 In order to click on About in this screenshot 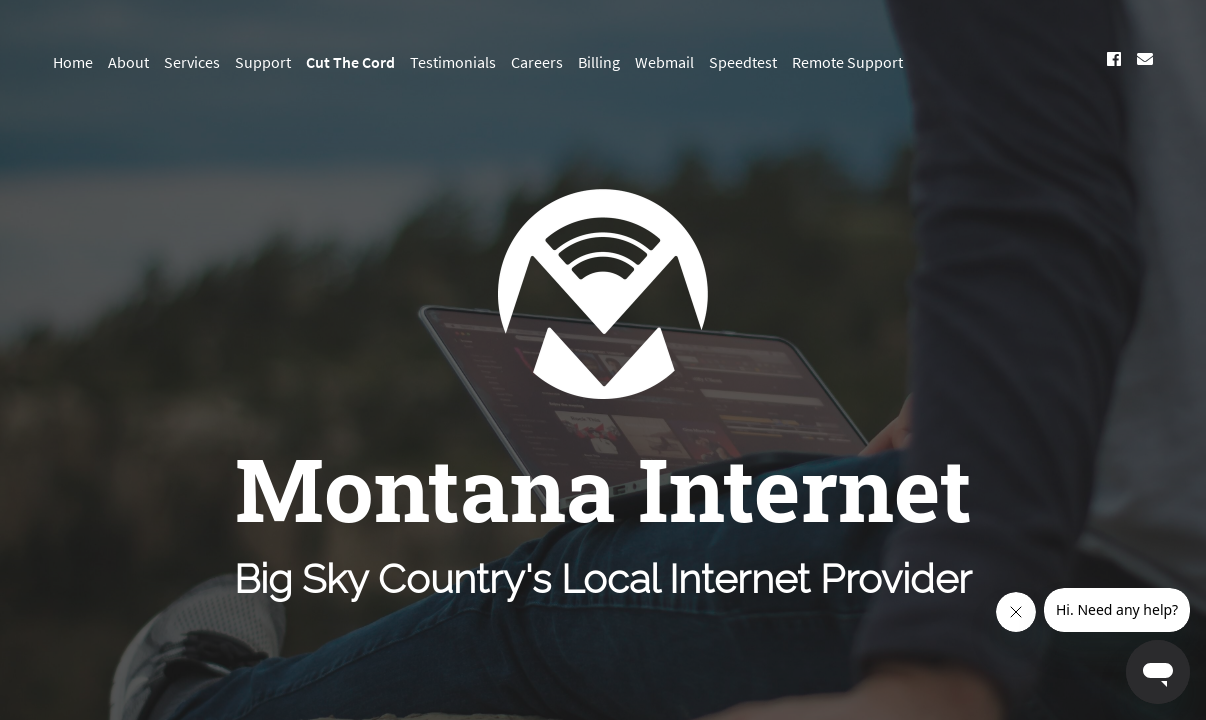, I will do `click(128, 62)`.